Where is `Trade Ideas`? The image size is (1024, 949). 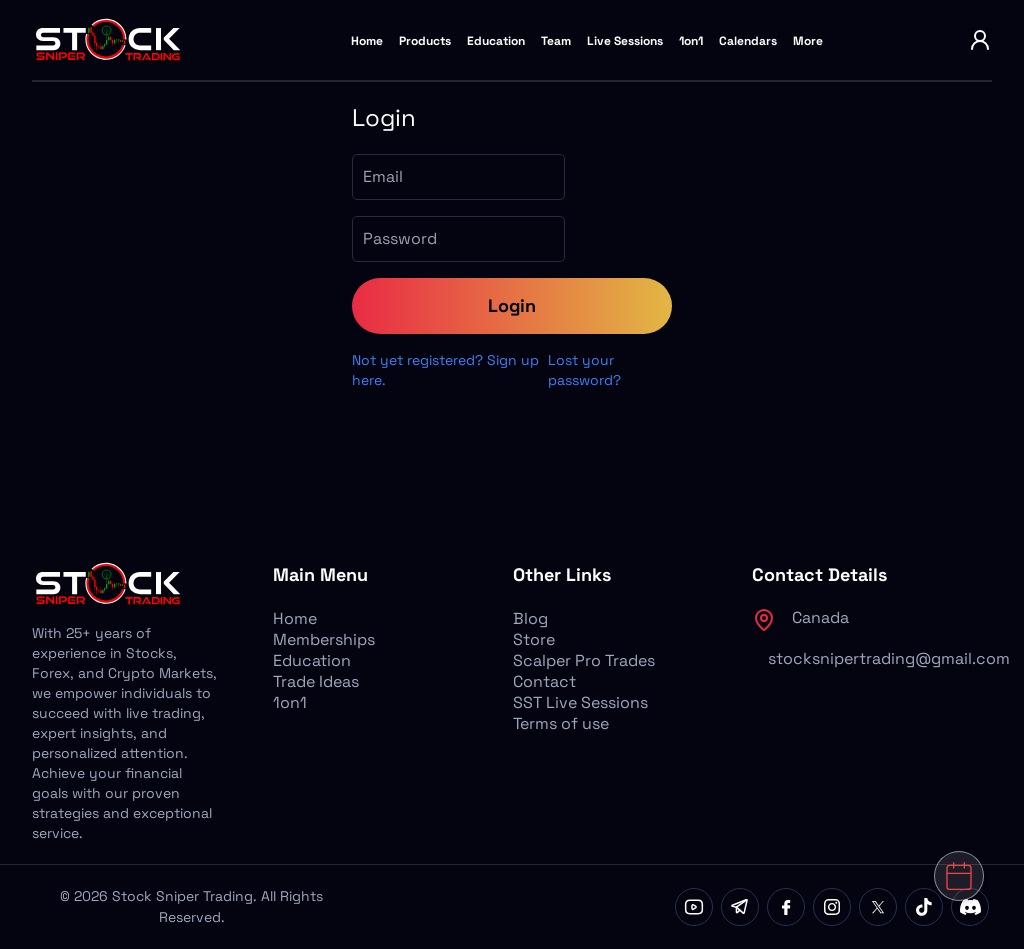 Trade Ideas is located at coordinates (316, 681).